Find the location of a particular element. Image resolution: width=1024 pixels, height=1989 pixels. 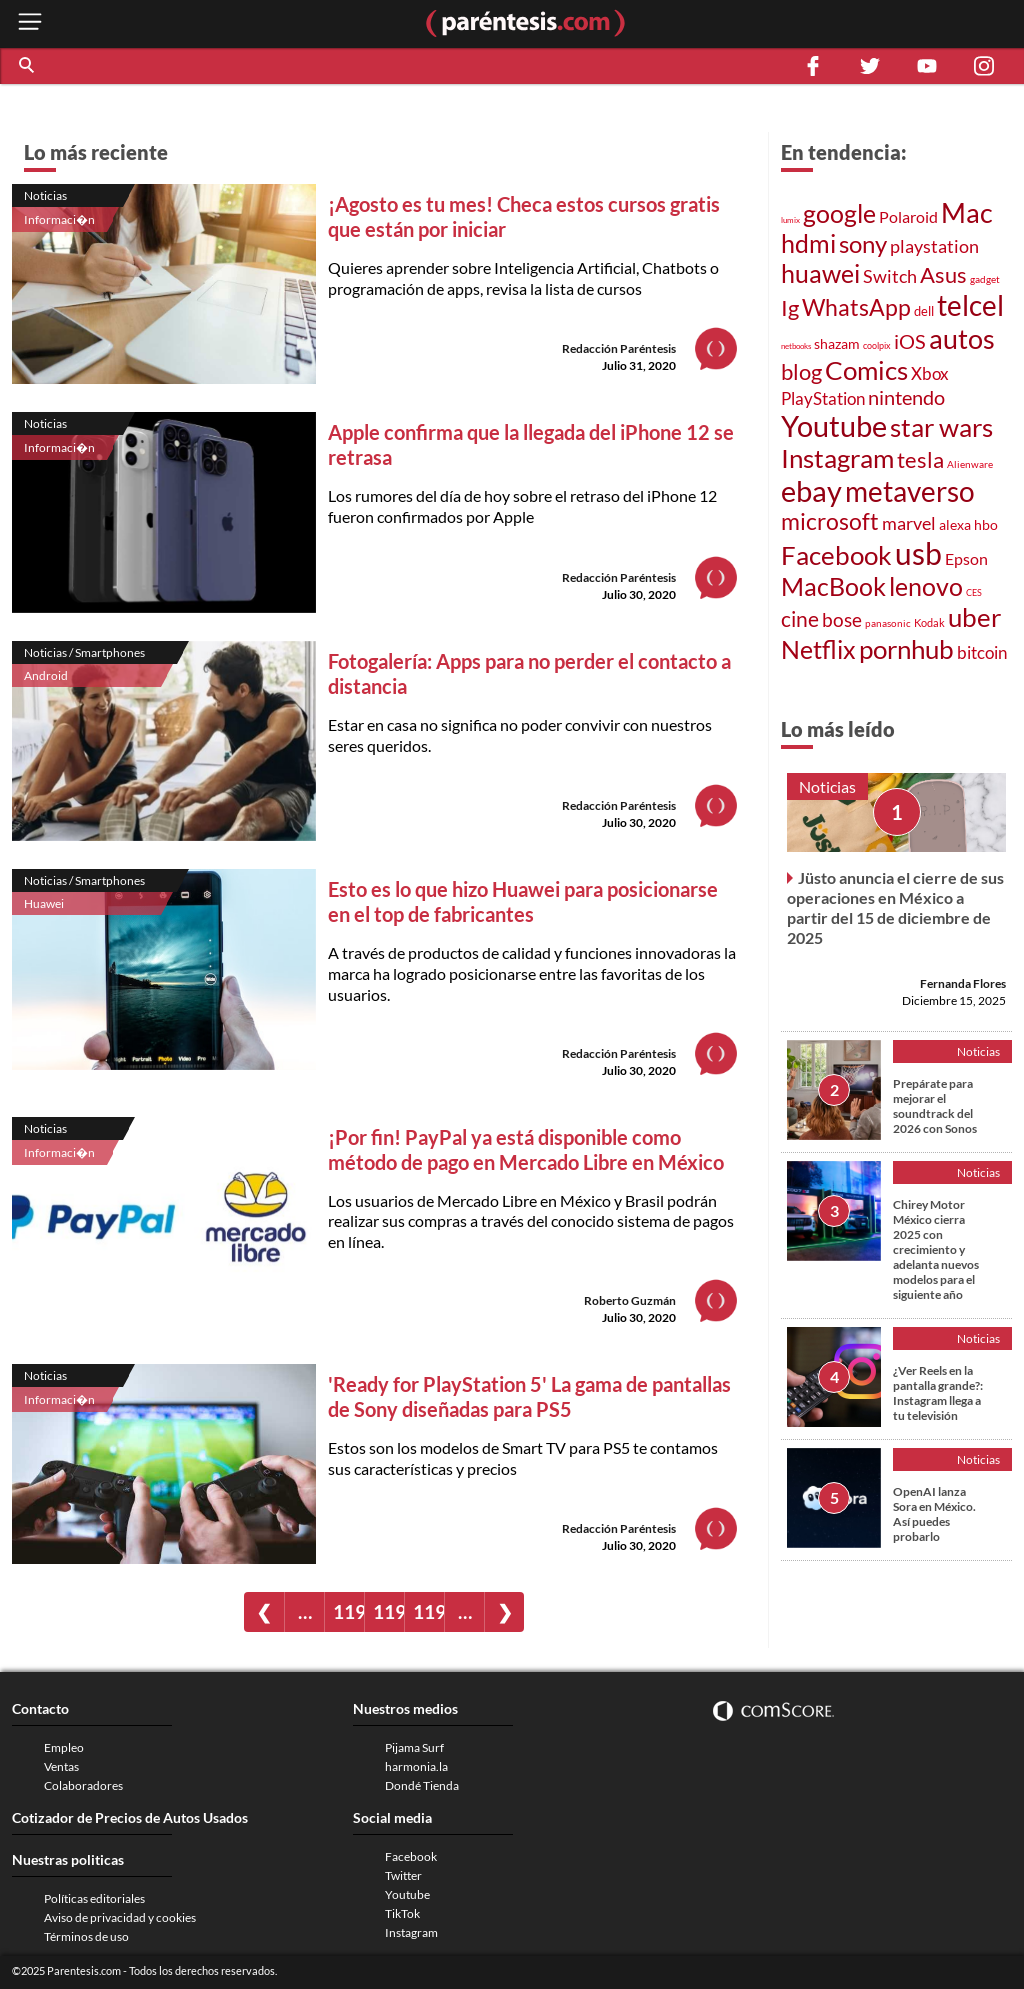

pornhub is located at coordinates (906, 649).